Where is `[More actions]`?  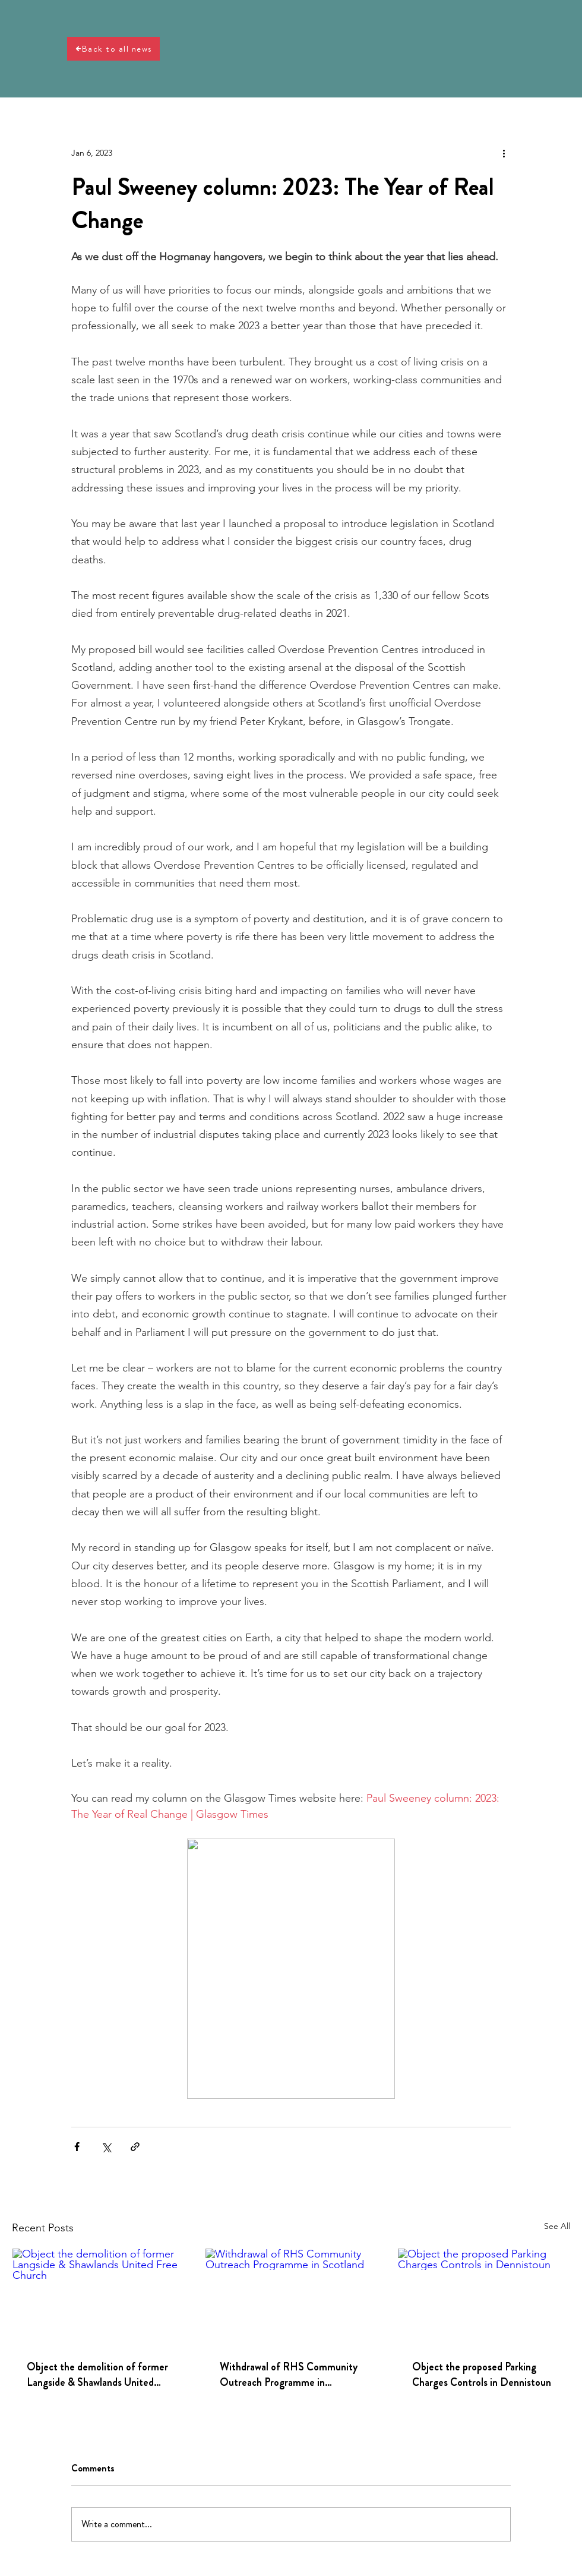 [More actions] is located at coordinates (503, 153).